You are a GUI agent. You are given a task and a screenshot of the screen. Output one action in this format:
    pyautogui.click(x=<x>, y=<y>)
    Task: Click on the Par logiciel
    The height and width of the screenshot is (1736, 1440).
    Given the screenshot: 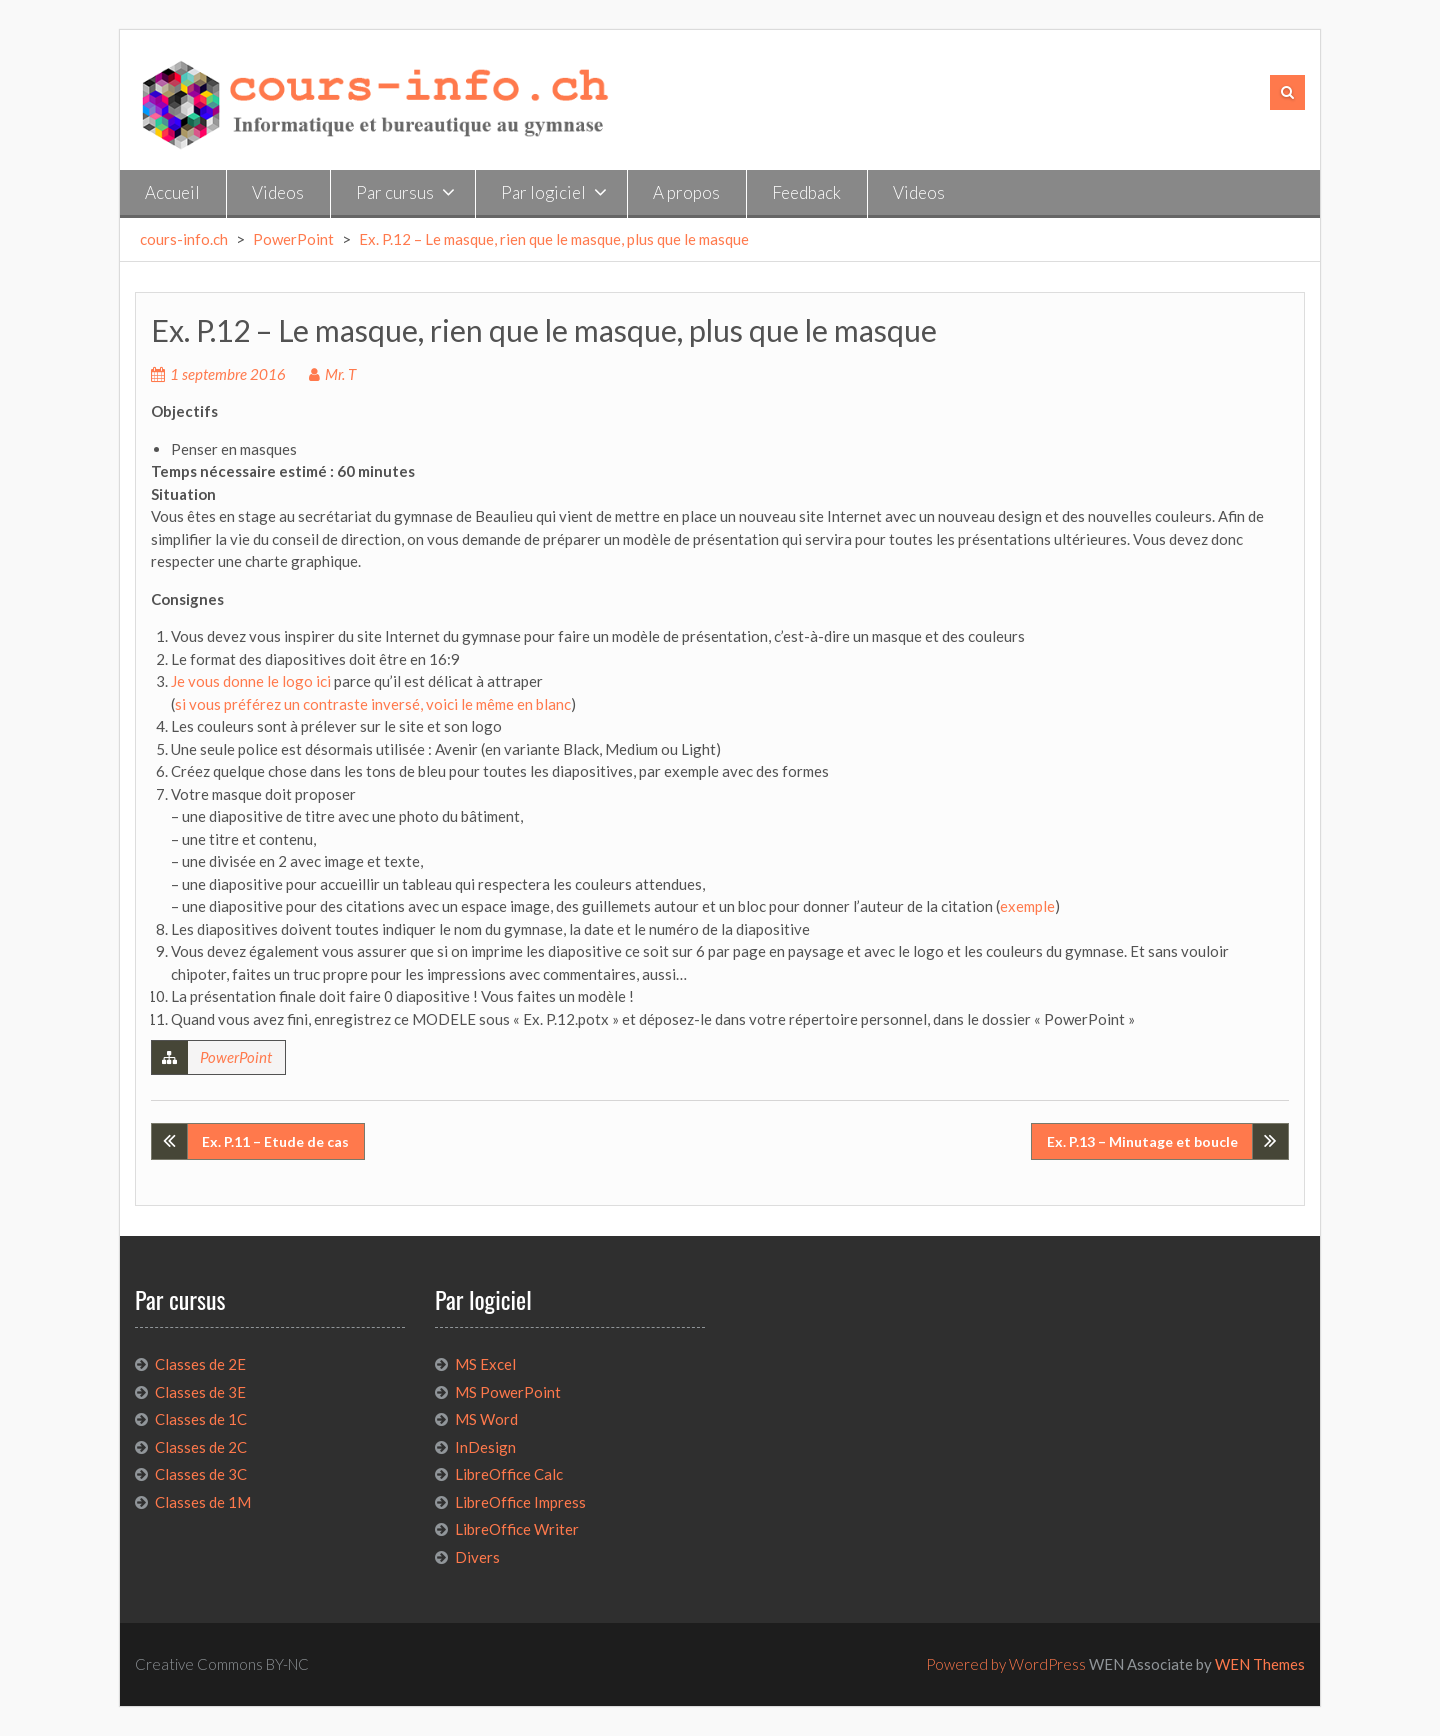 What is the action you would take?
    pyautogui.click(x=543, y=192)
    